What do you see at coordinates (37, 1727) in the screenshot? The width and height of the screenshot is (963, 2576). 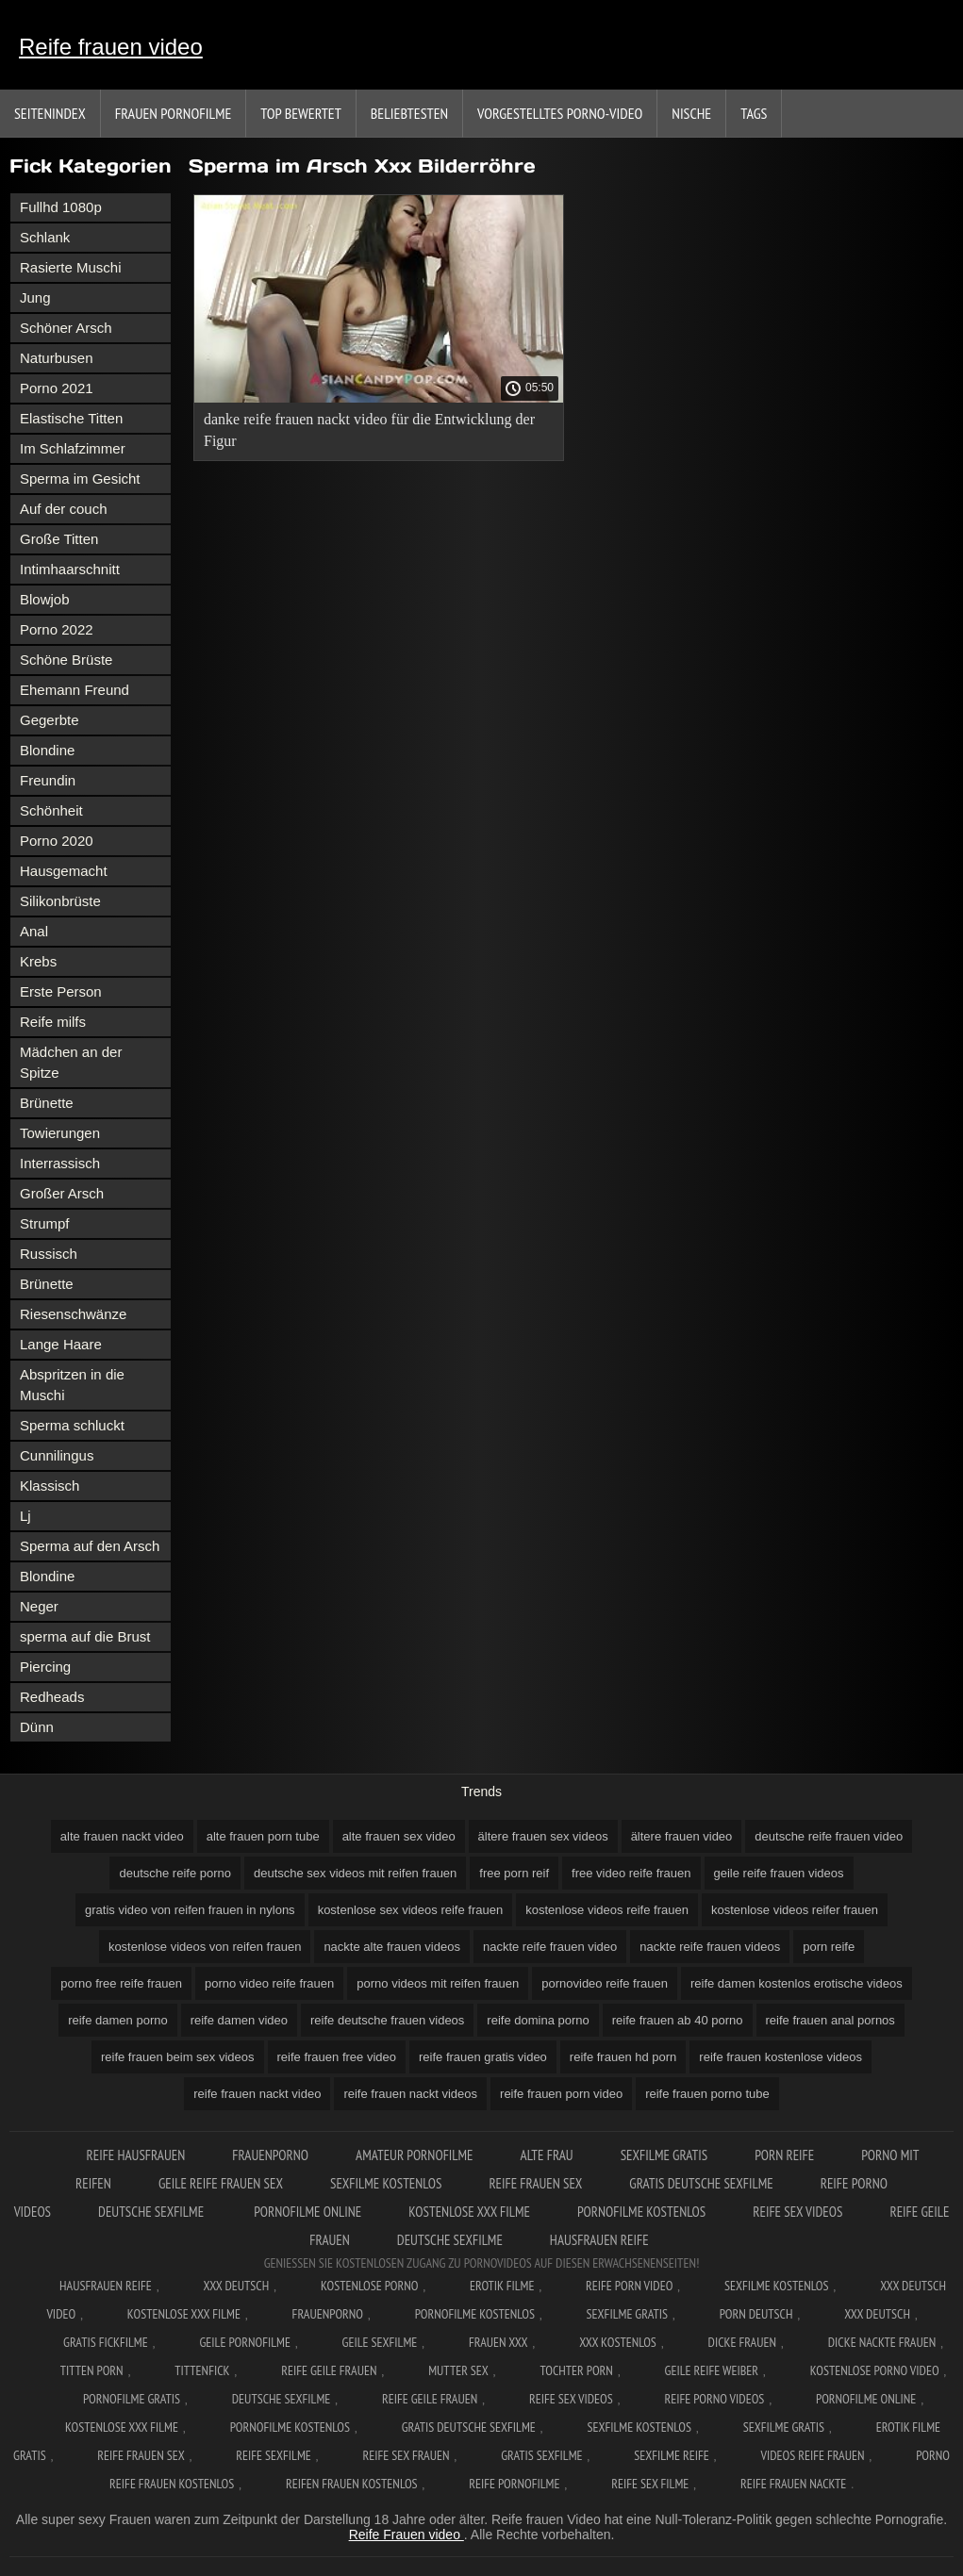 I see `Dünn` at bounding box center [37, 1727].